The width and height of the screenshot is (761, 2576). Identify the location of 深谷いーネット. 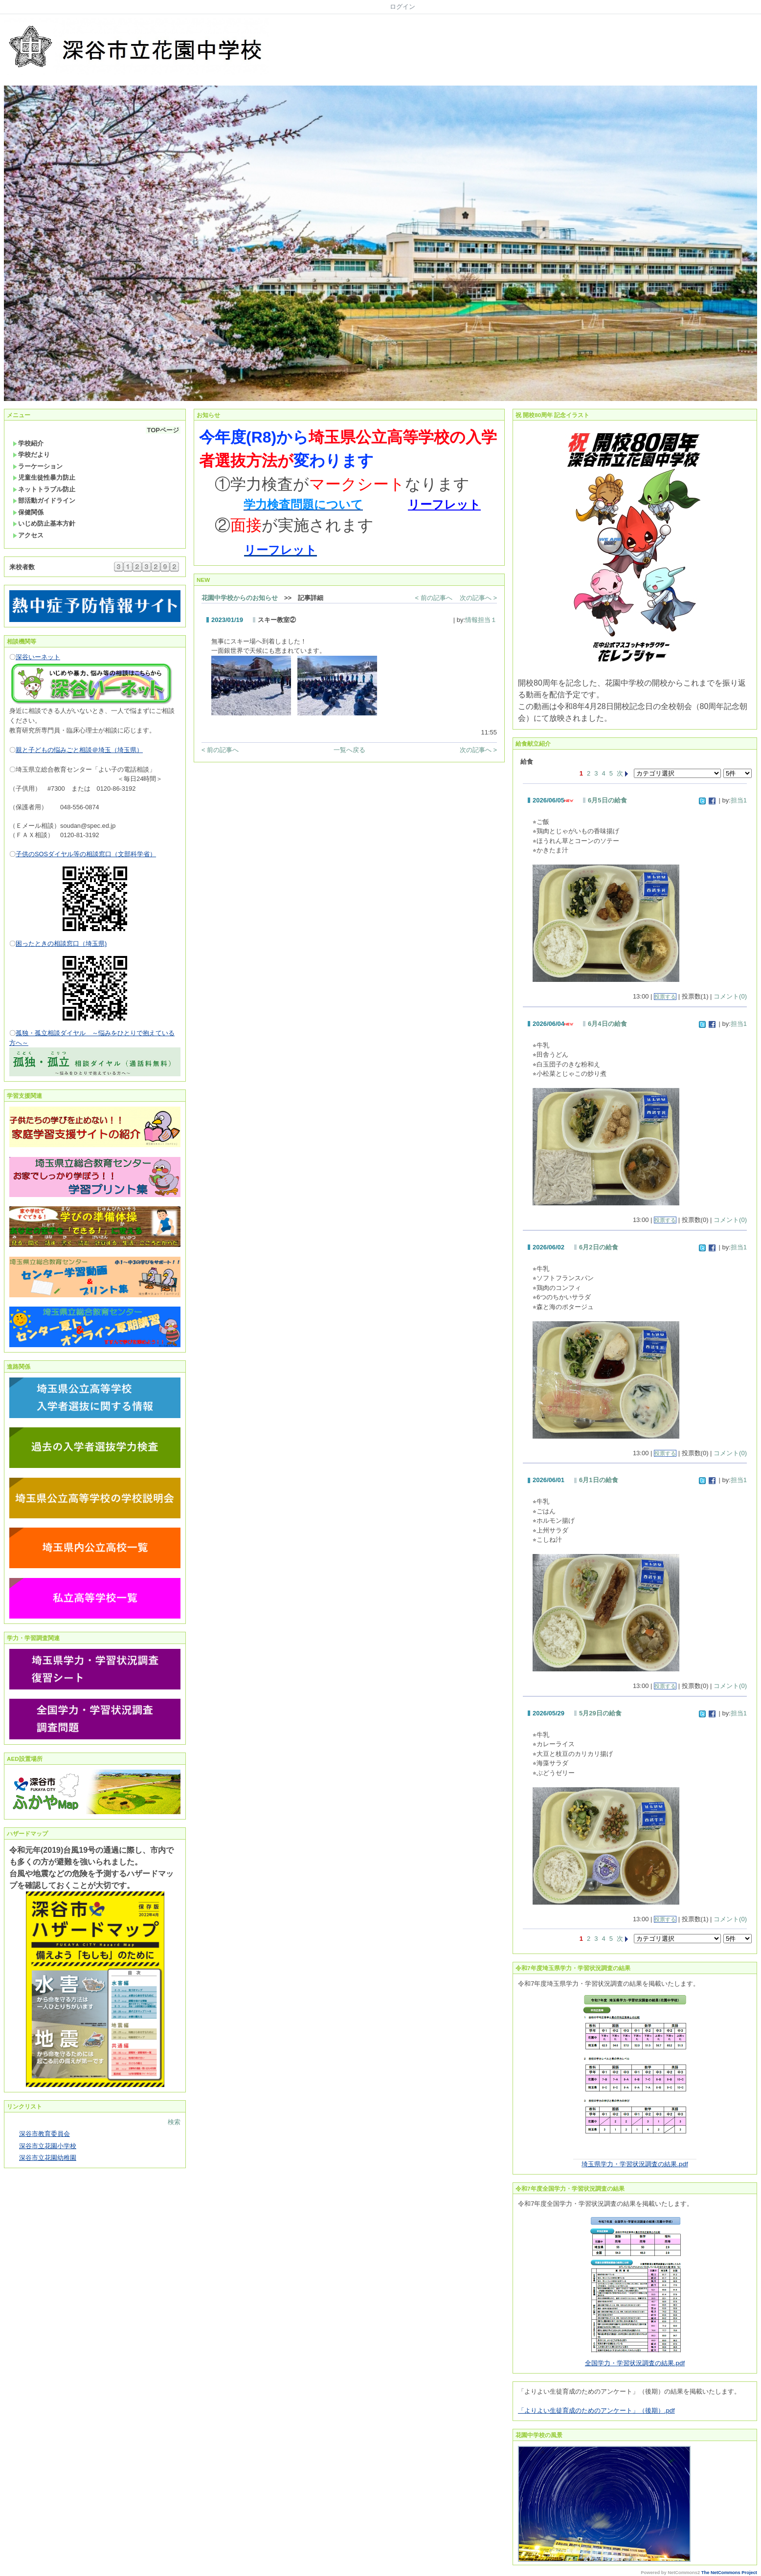
(38, 657).